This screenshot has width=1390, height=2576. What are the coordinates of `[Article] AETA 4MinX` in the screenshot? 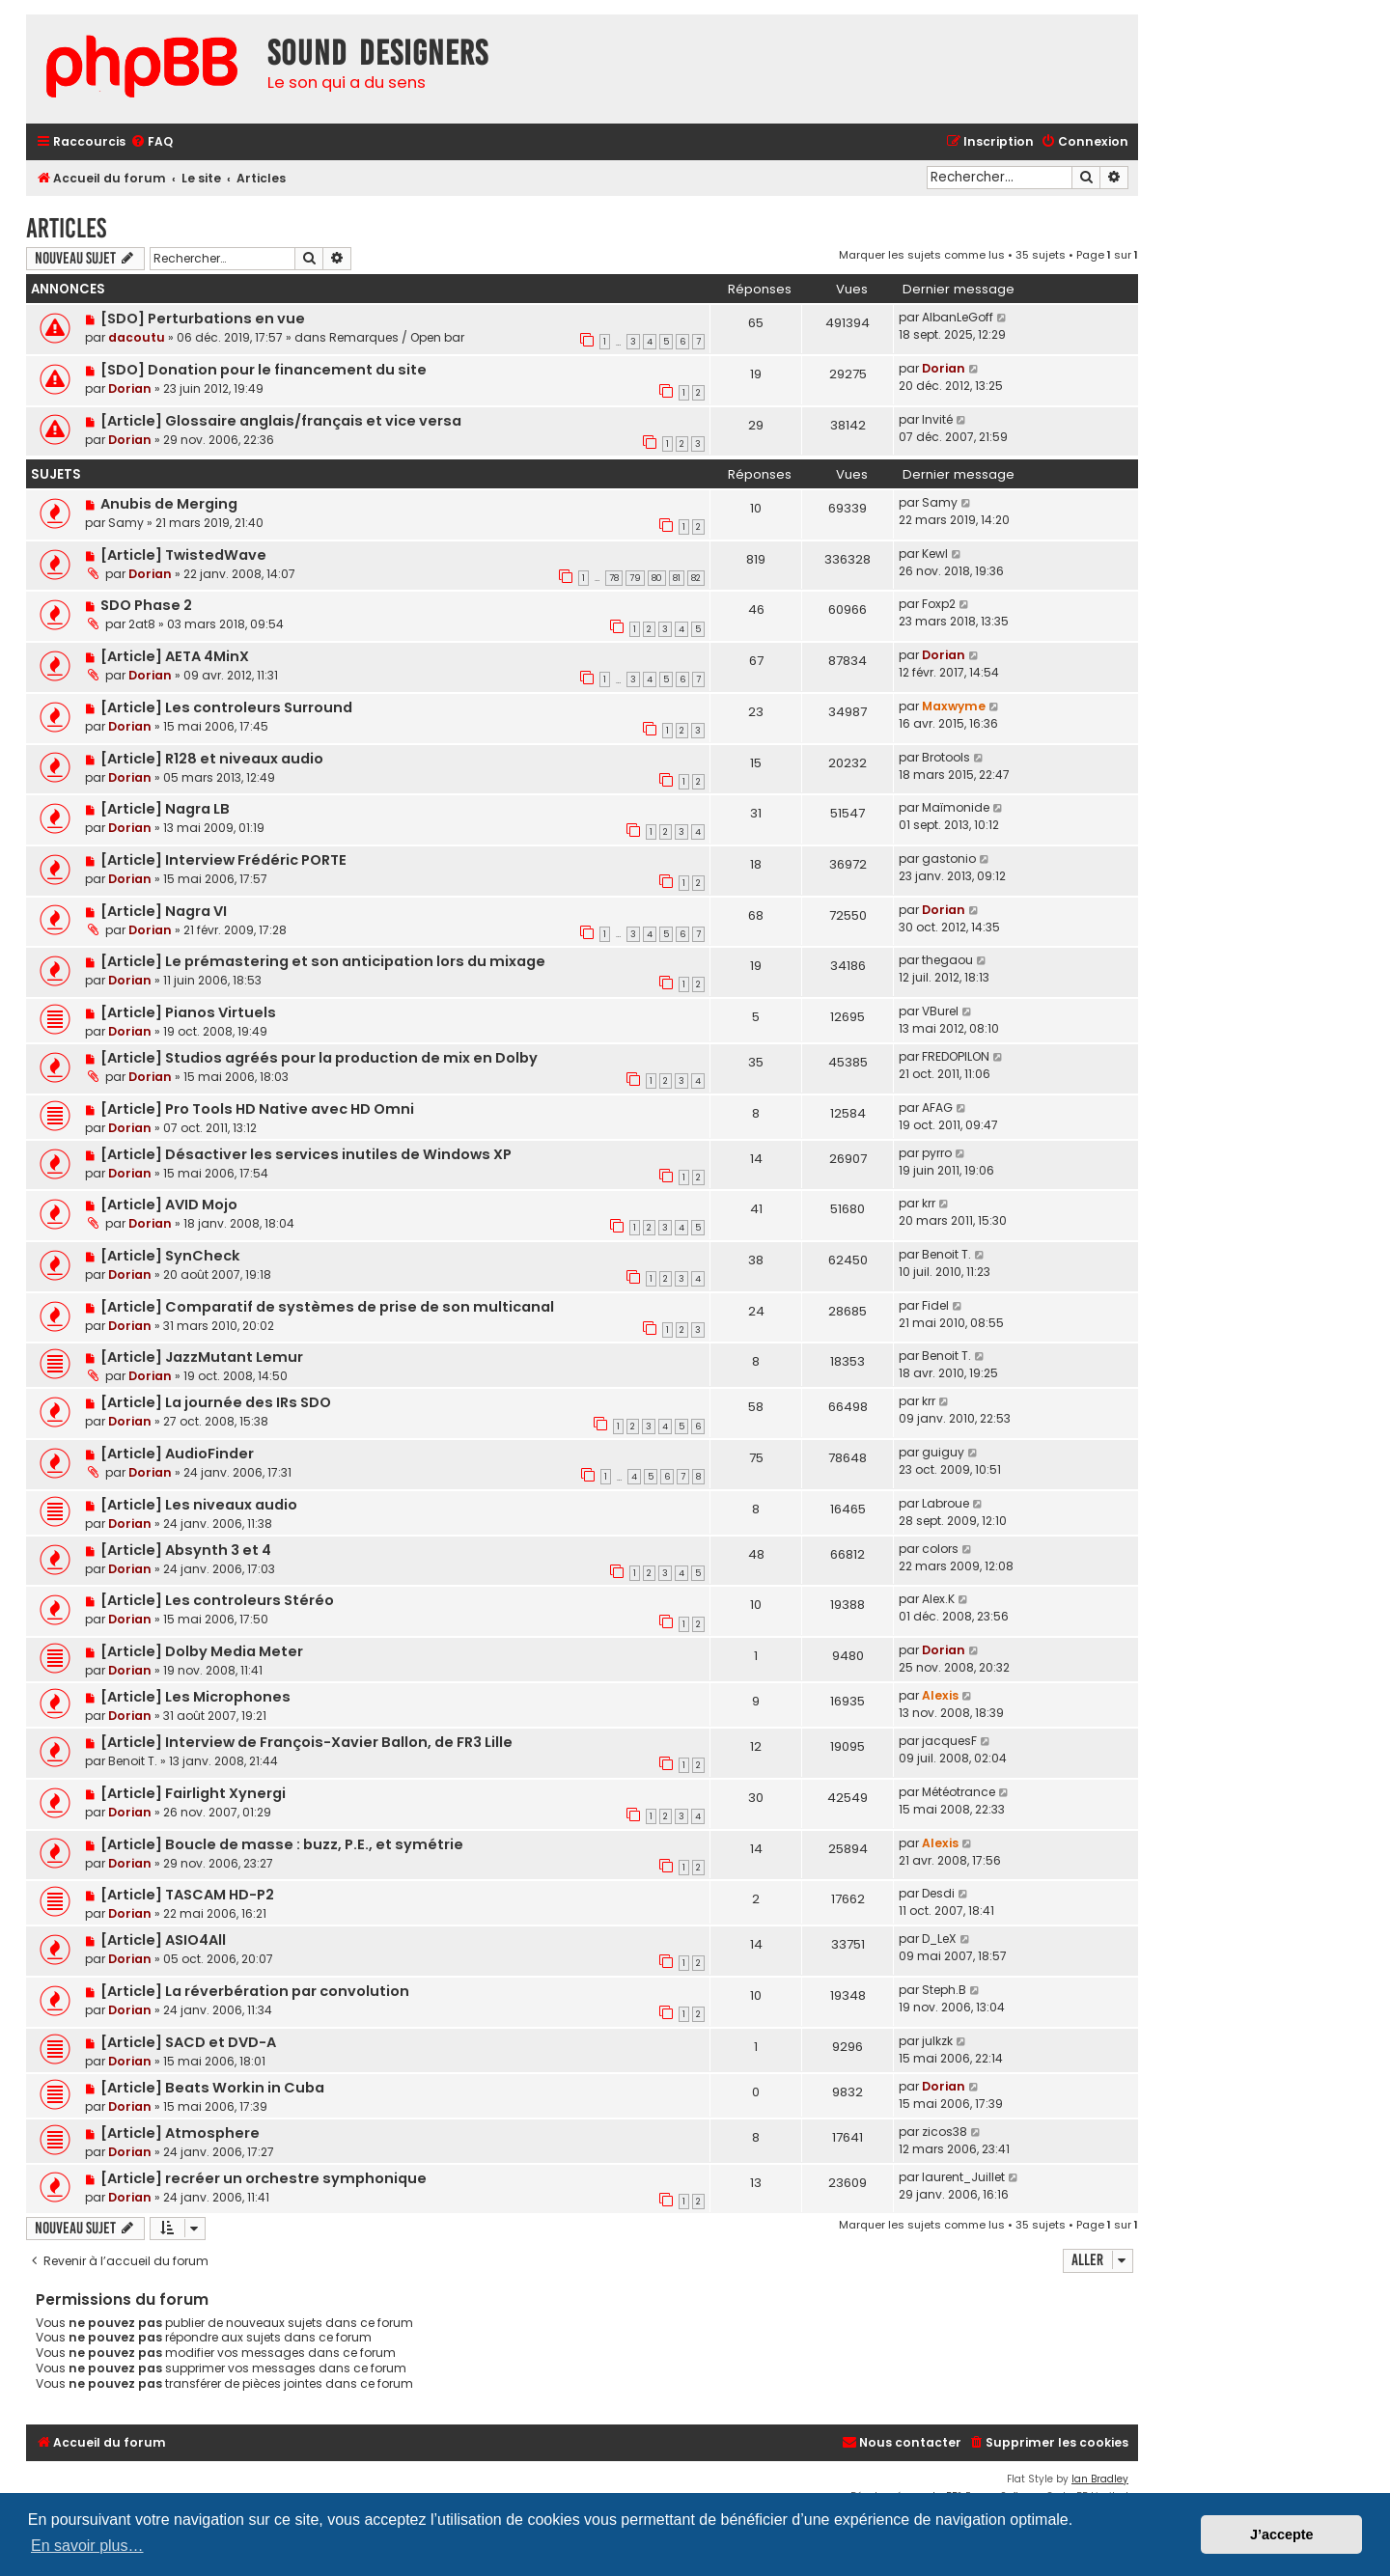 It's located at (174, 656).